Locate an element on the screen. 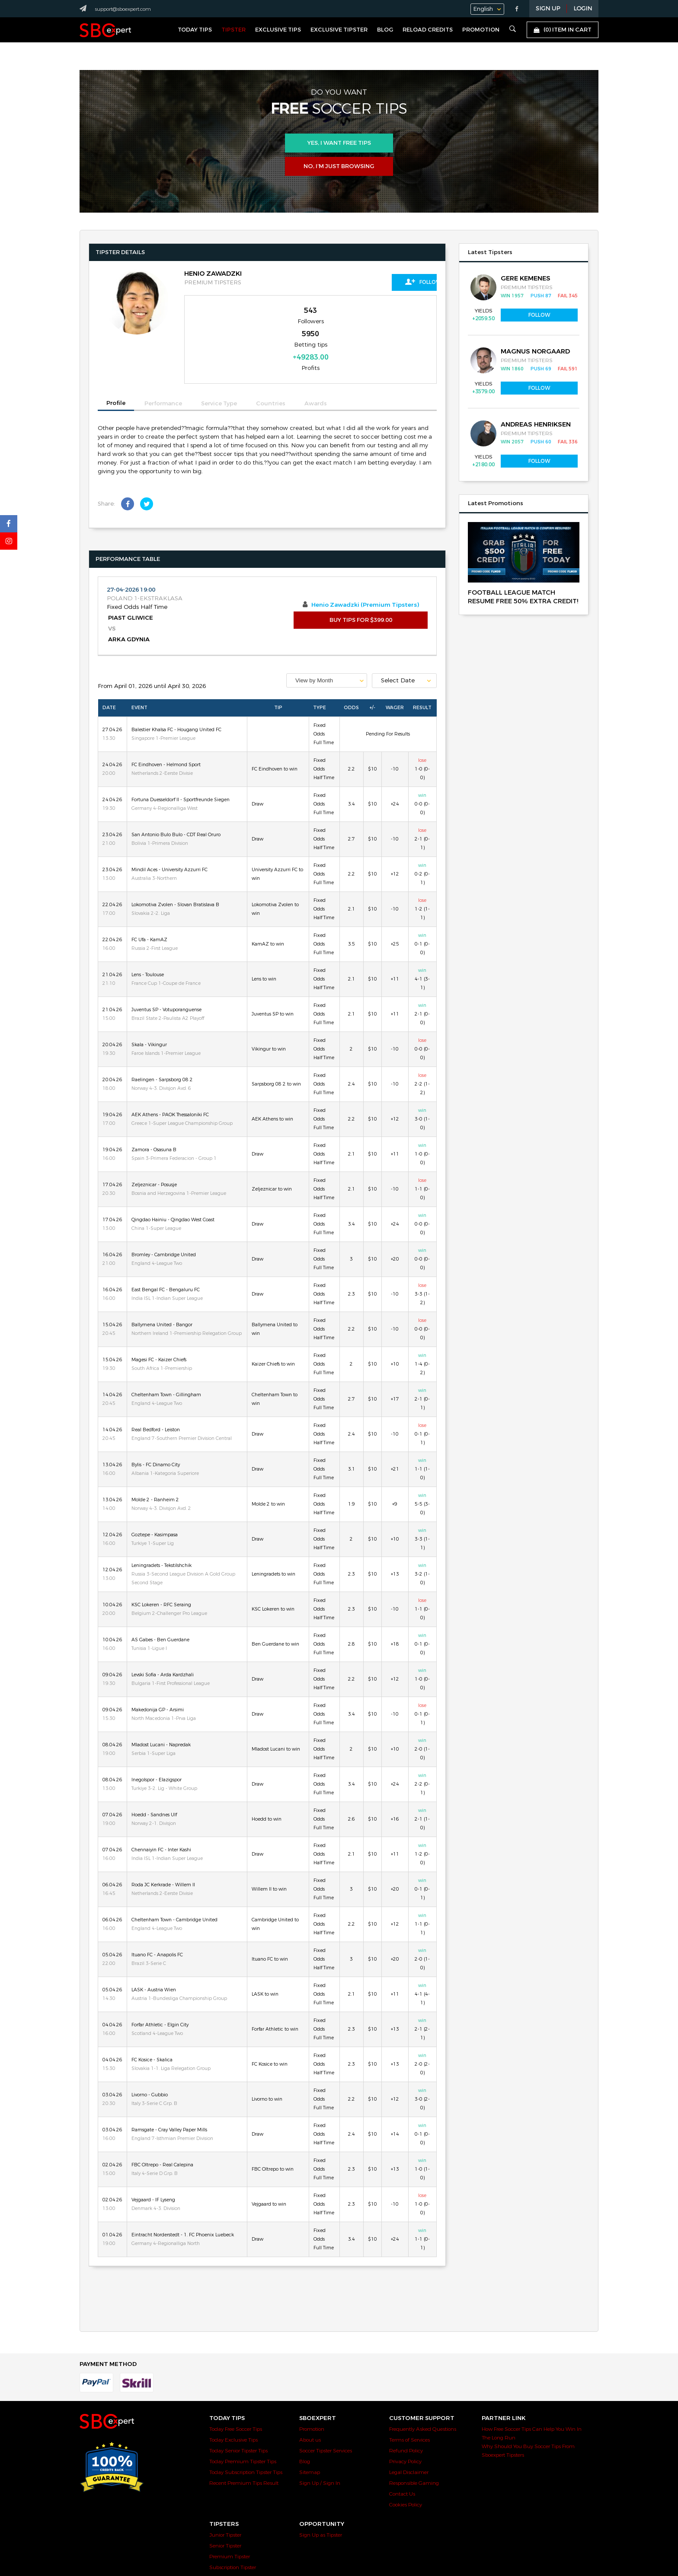 This screenshot has height=2576, width=678. Today Subscription Tipster Tips is located at coordinates (245, 2427).